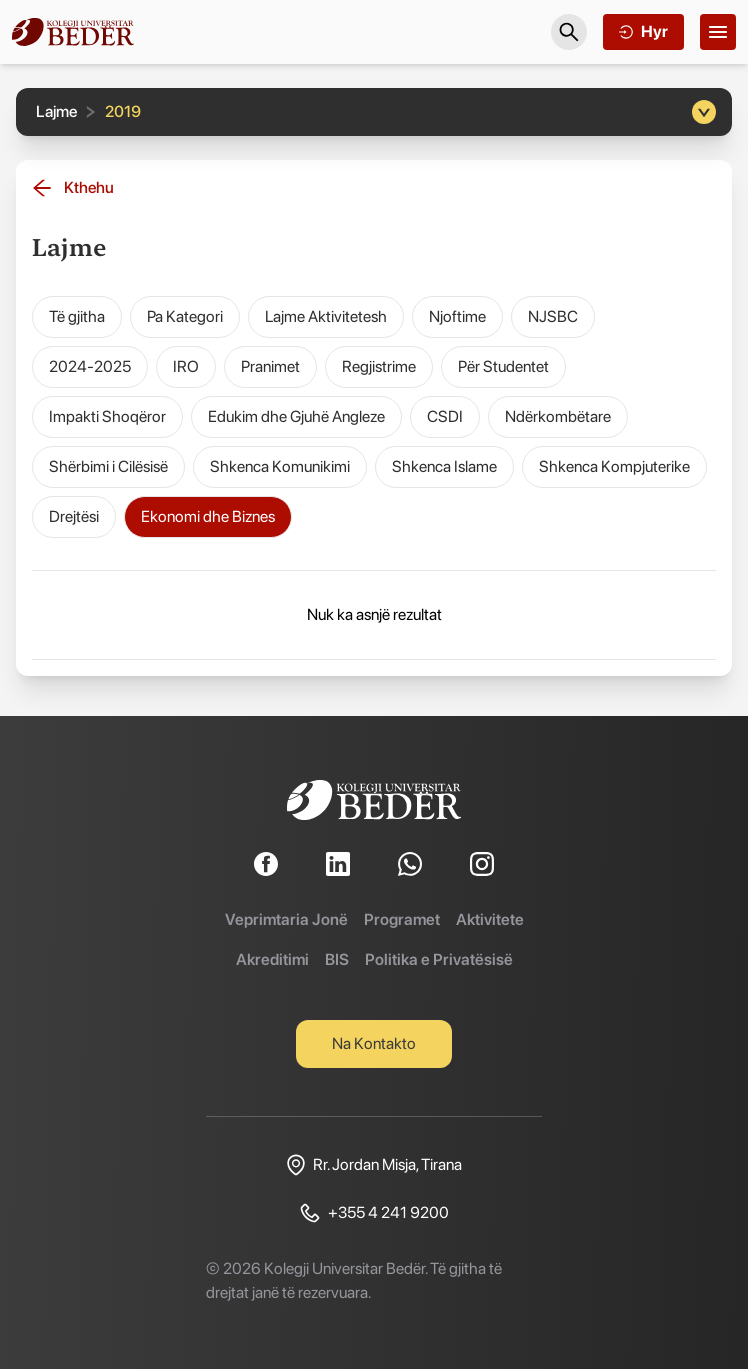 This screenshot has width=748, height=1369. I want to click on Akreditimi, so click(272, 959).